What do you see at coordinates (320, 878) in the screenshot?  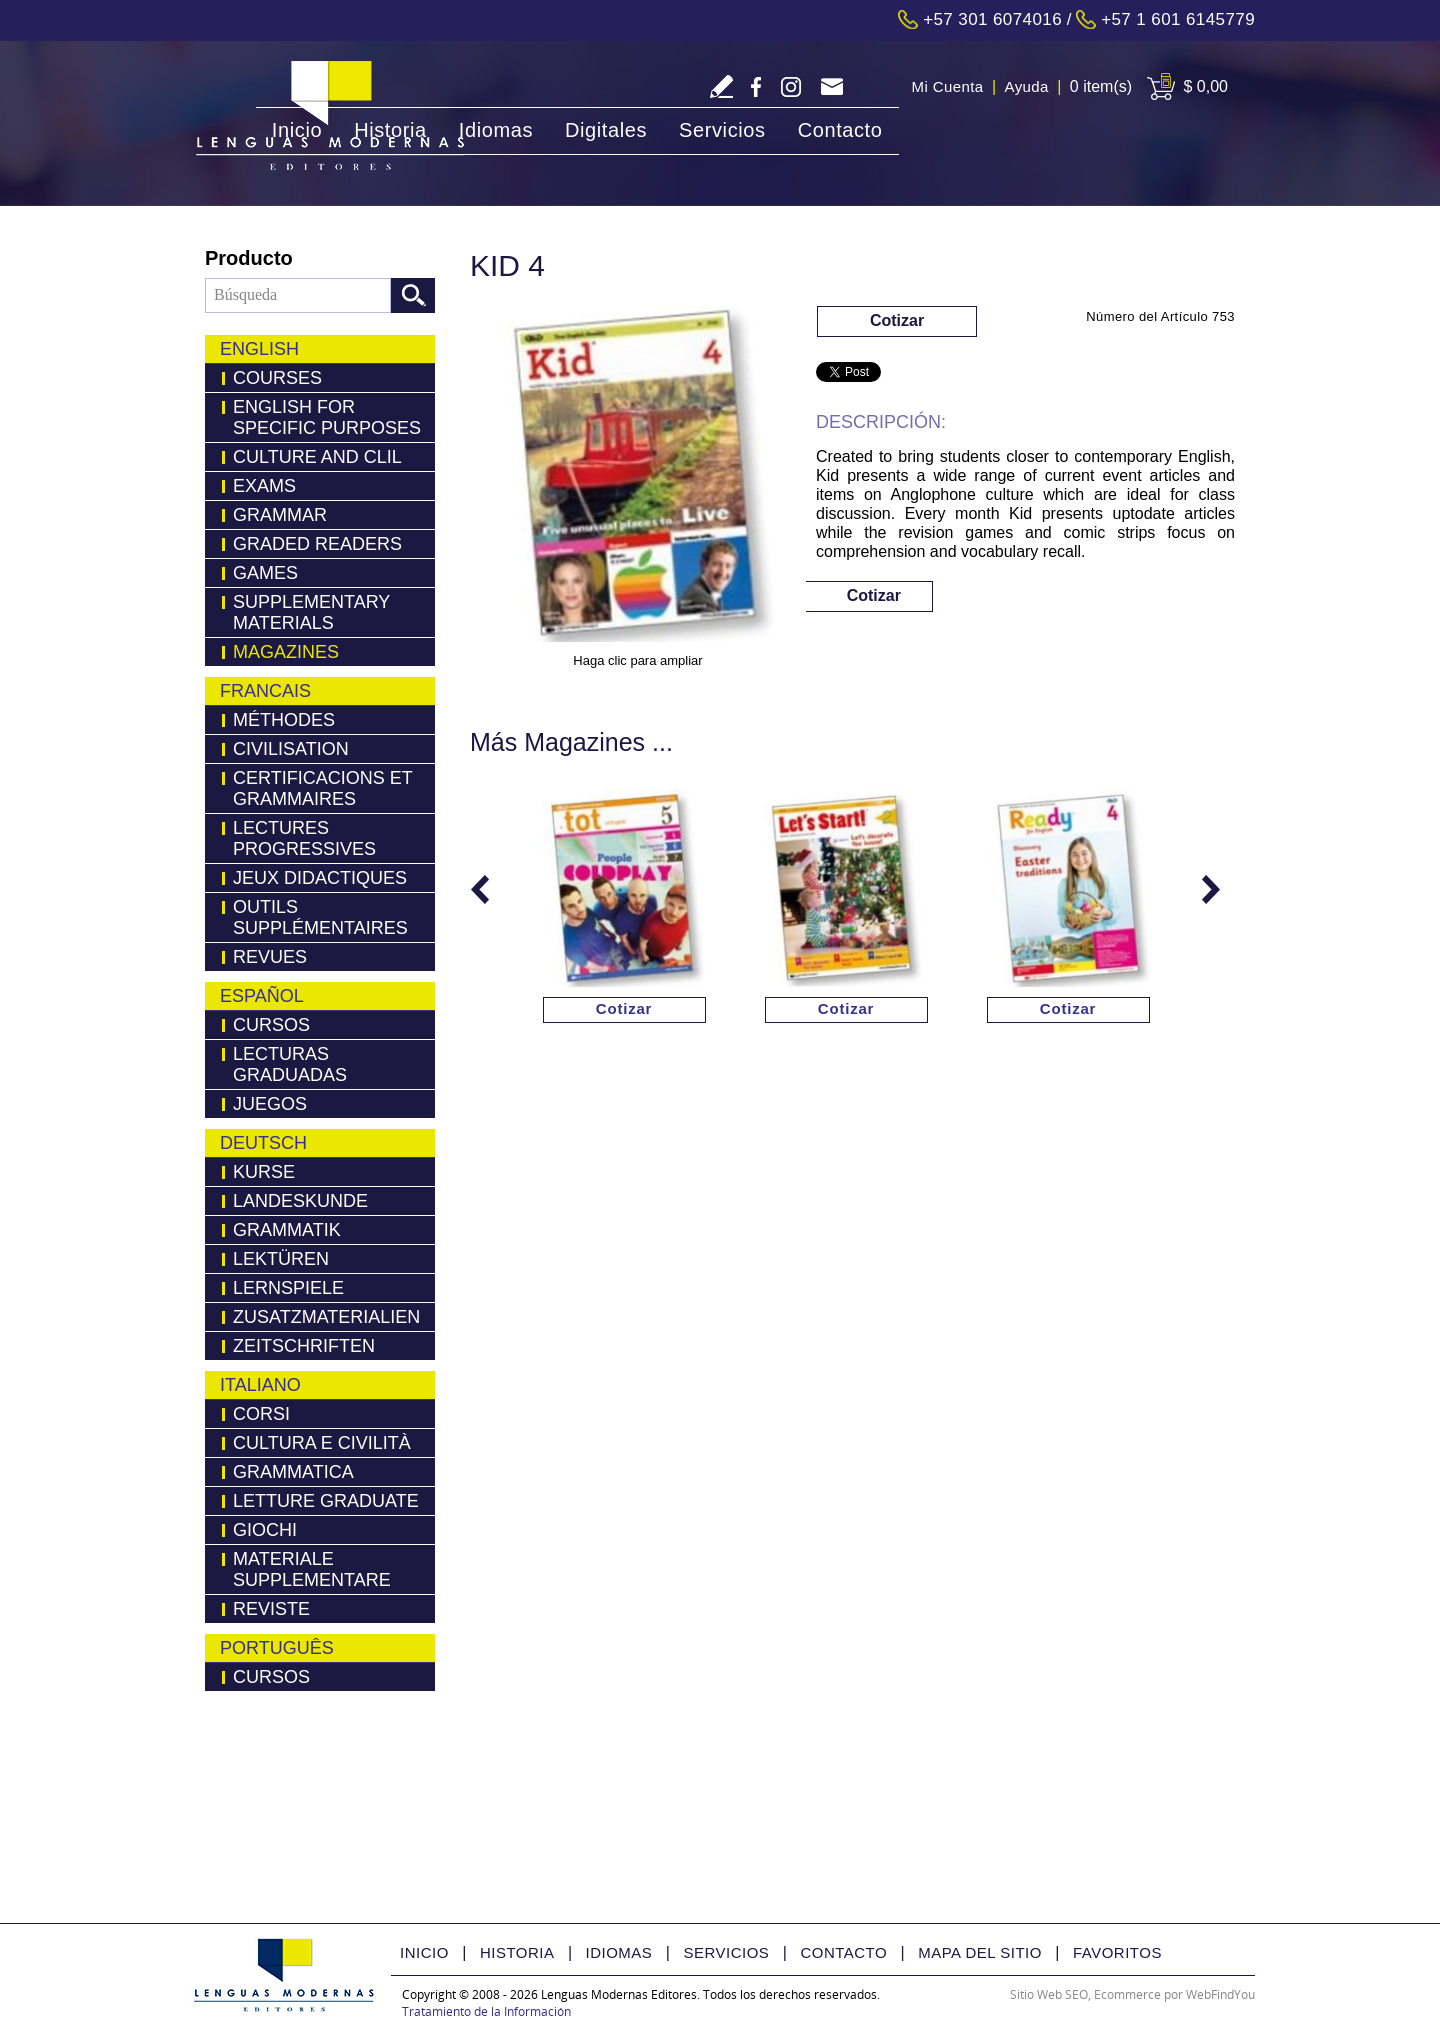 I see `Jeux Didactiques` at bounding box center [320, 878].